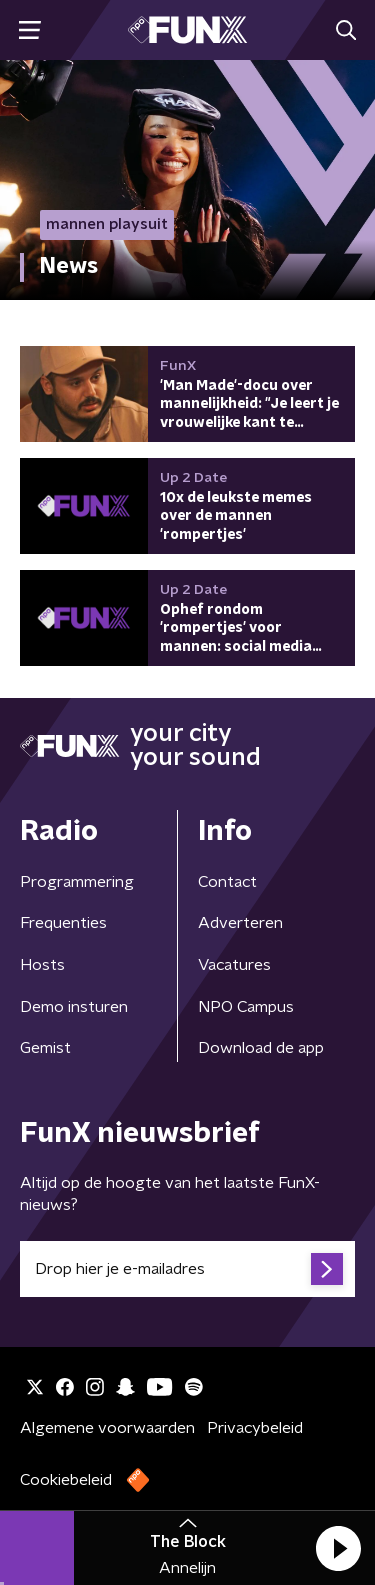 Image resolution: width=375 pixels, height=1585 pixels. Describe the element at coordinates (42, 965) in the screenshot. I see `Hosts` at that location.